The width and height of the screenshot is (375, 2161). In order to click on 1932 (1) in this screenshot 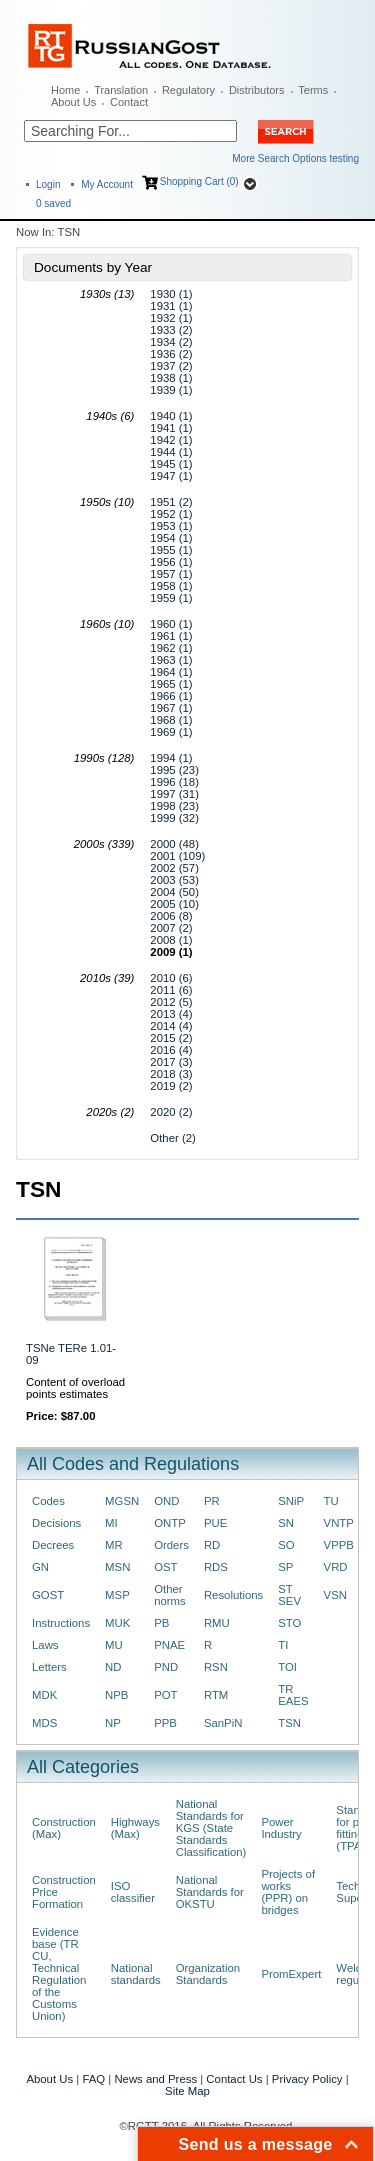, I will do `click(171, 318)`.